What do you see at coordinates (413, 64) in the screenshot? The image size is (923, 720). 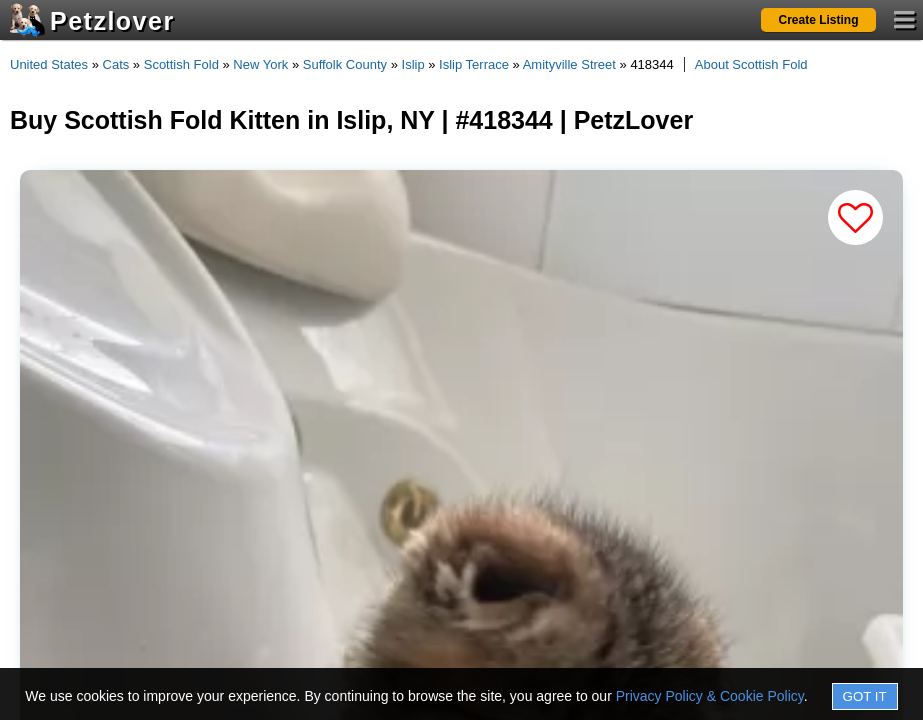 I see `Islip` at bounding box center [413, 64].